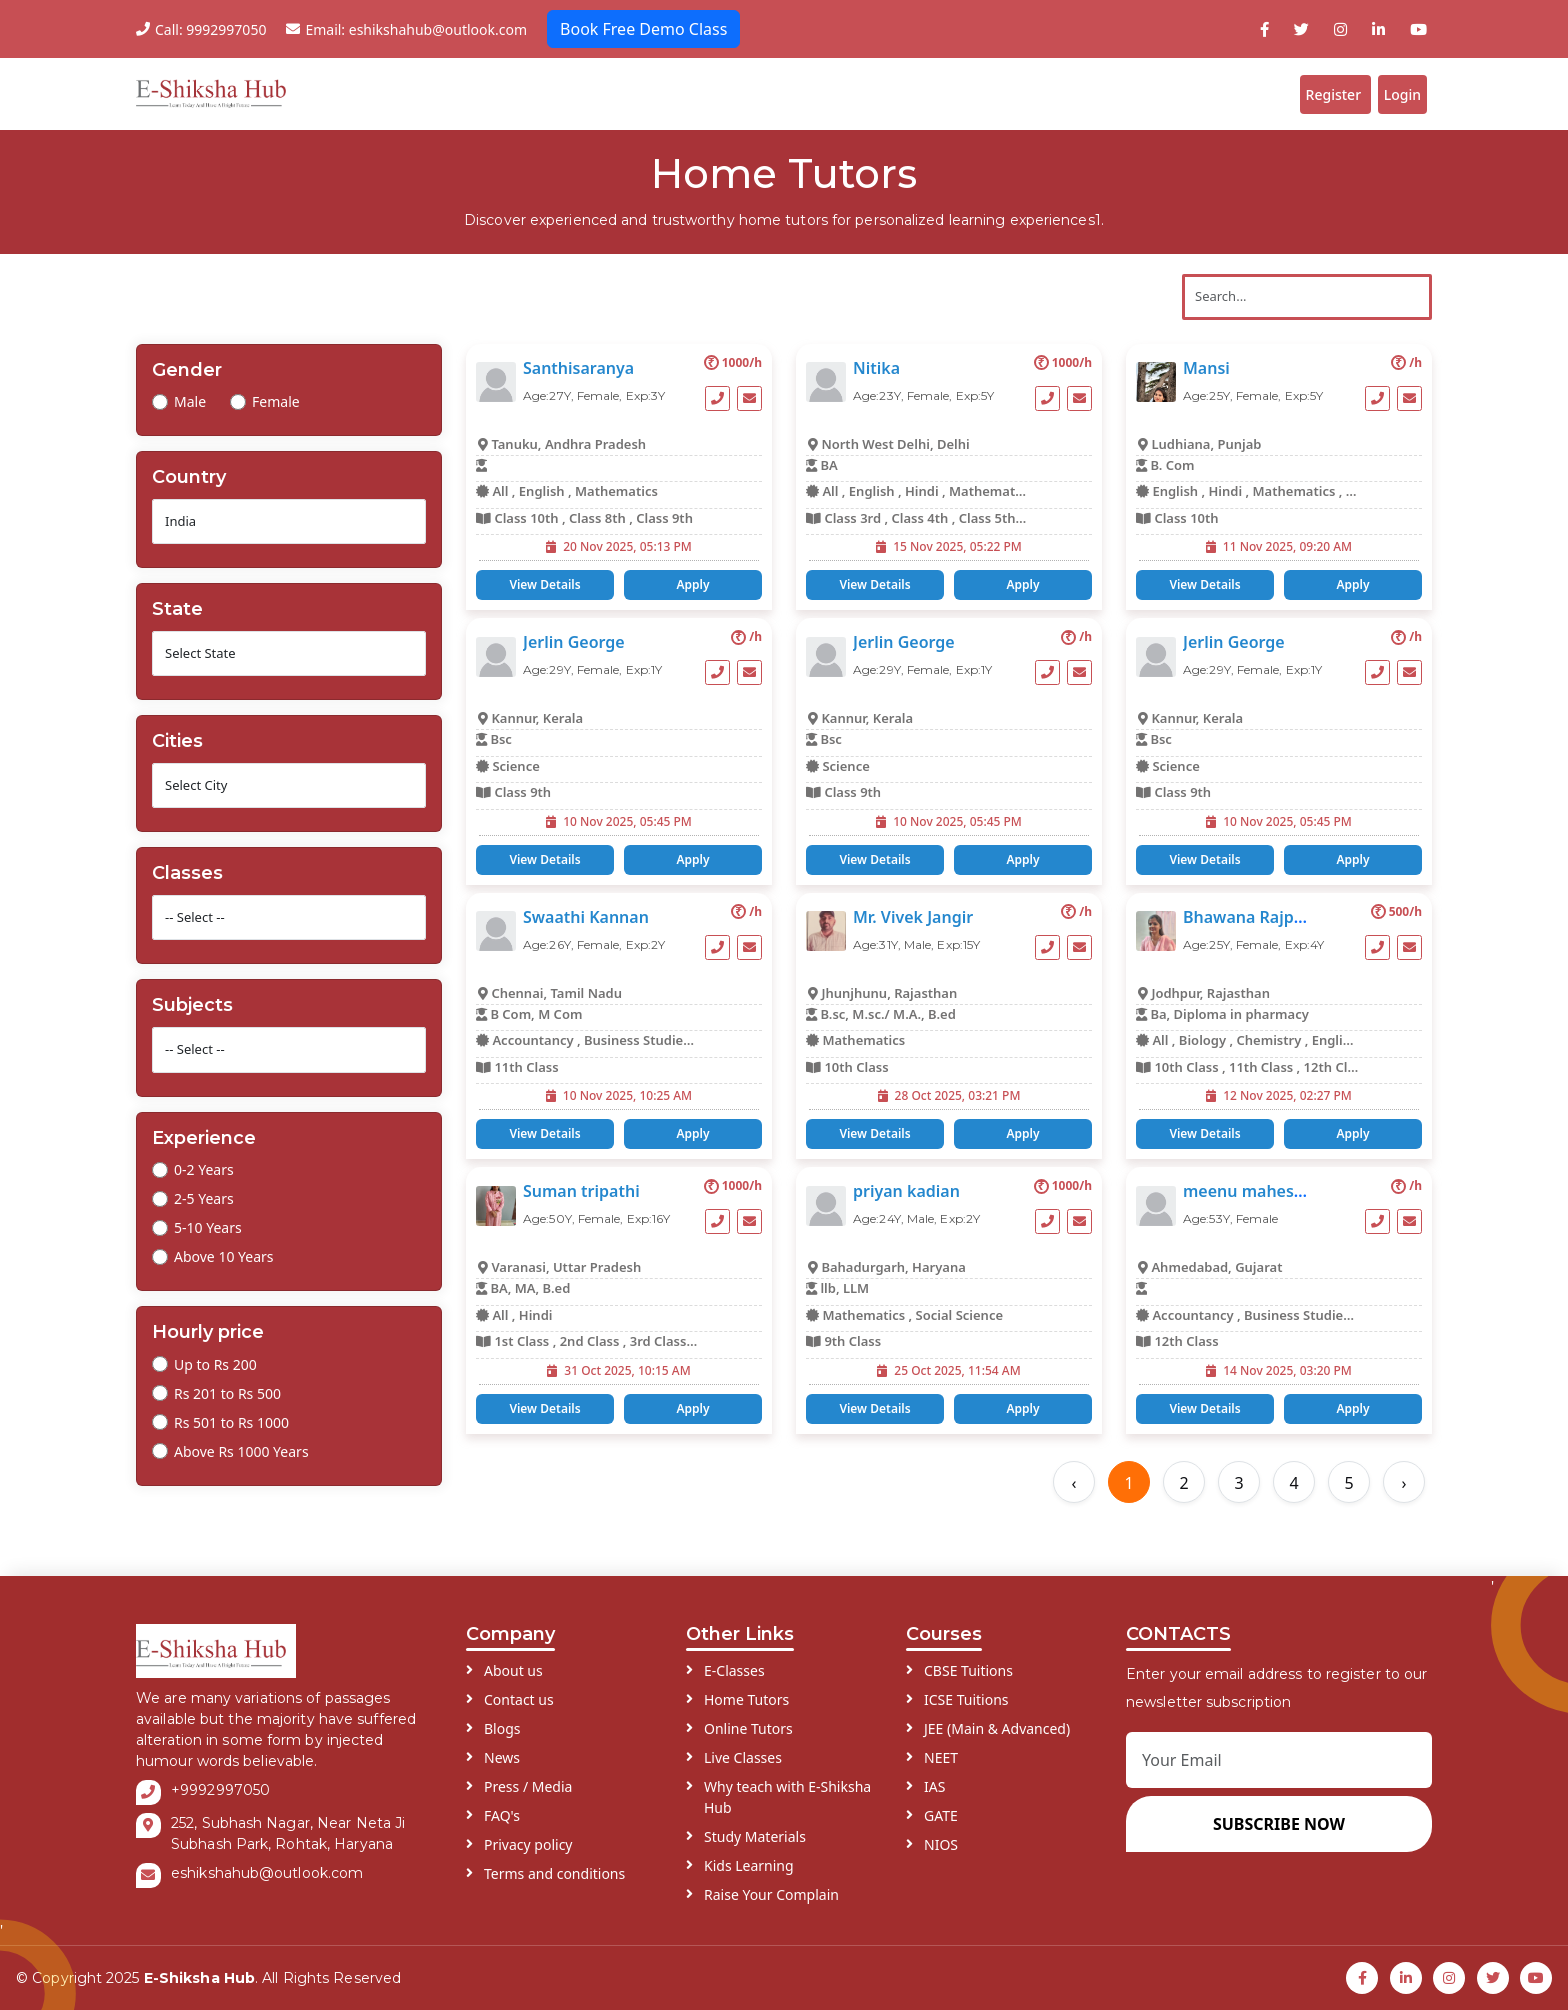 The width and height of the screenshot is (1568, 2010). I want to click on Blogs, so click(1116, 90).